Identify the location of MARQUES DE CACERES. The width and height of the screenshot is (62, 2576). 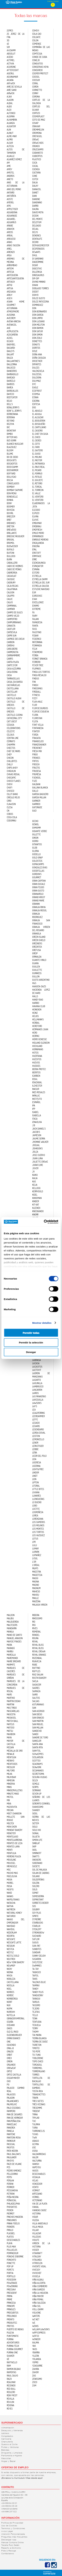
(15, 1669).